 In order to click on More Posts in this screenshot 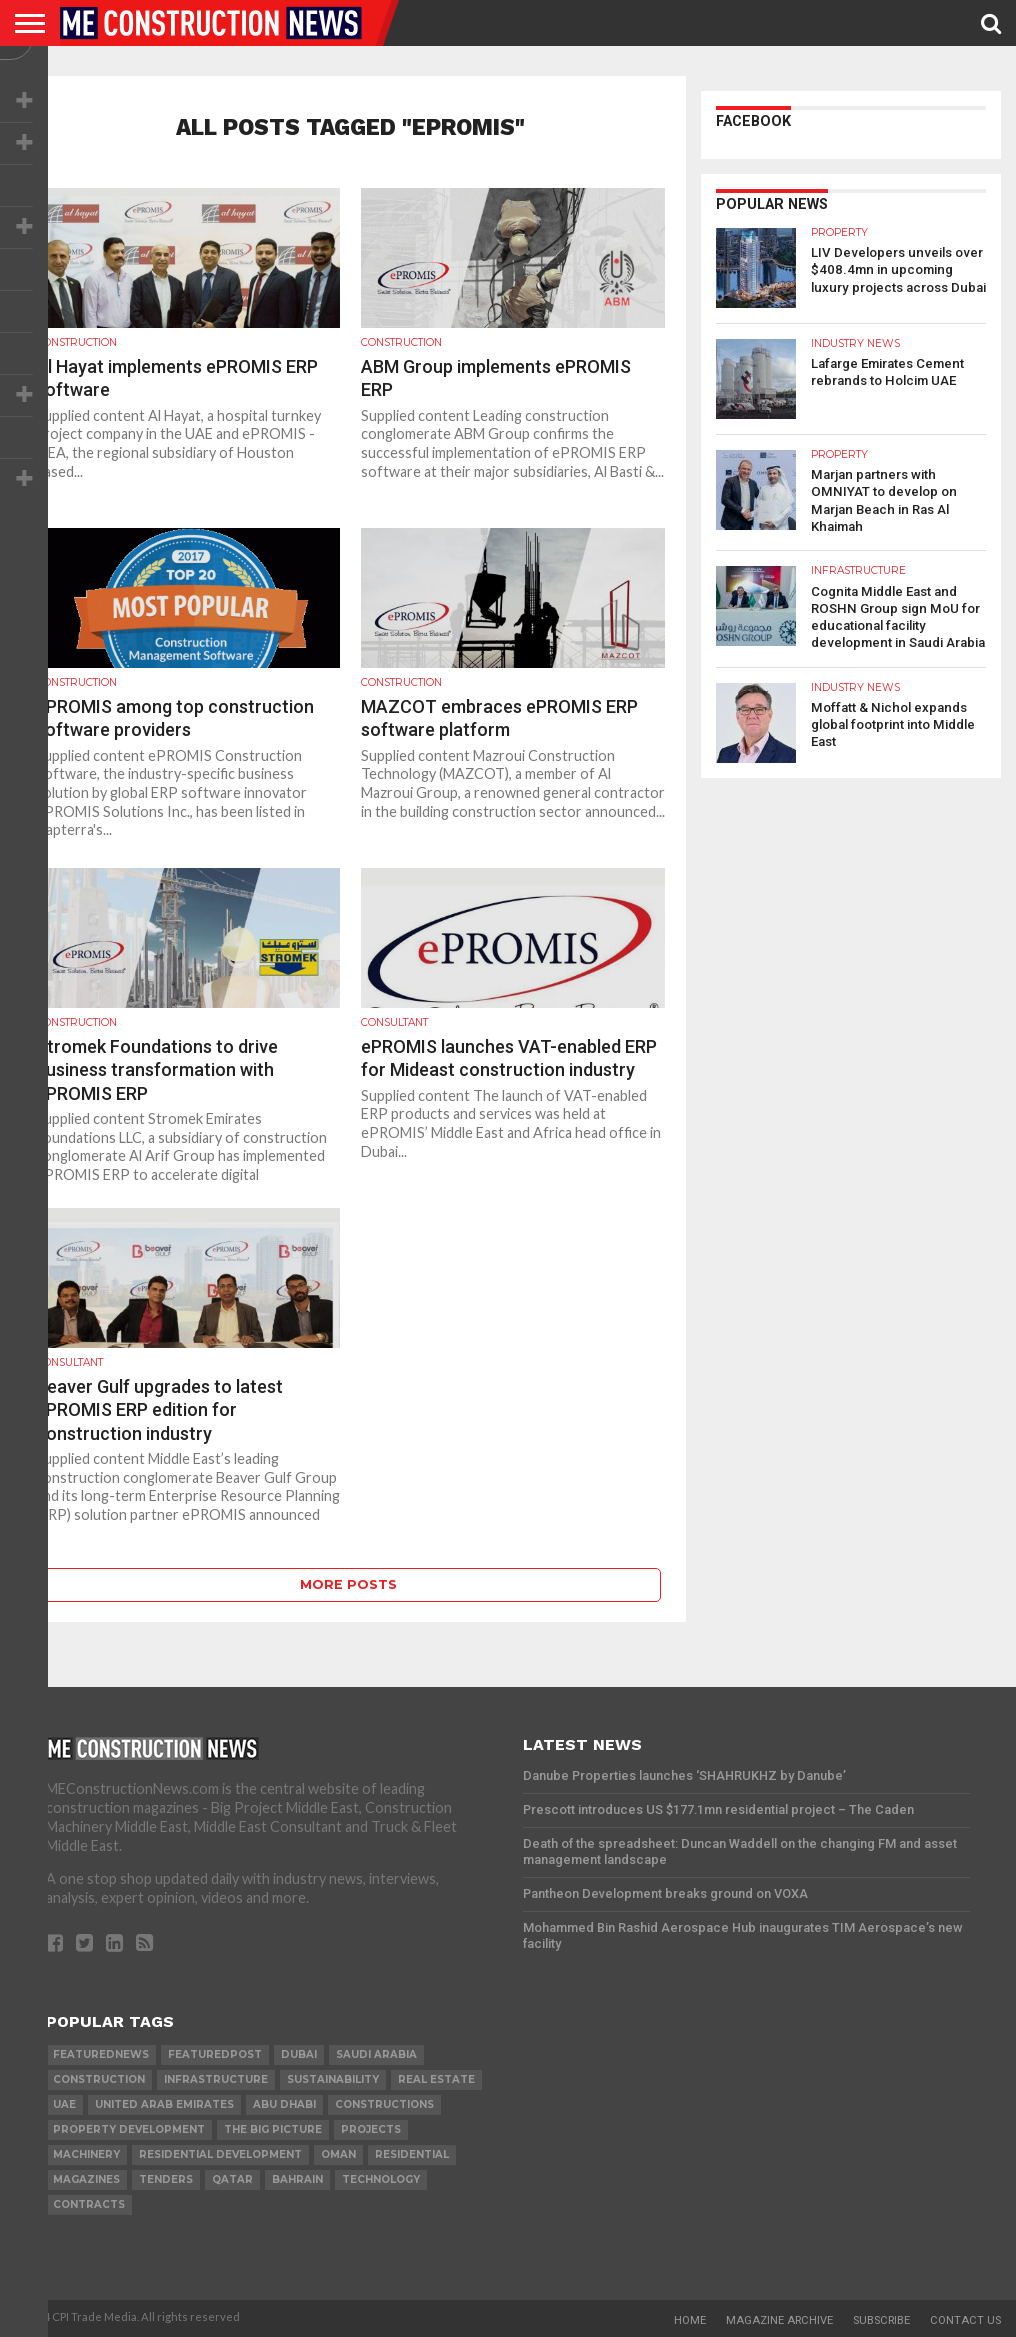, I will do `click(348, 1584)`.